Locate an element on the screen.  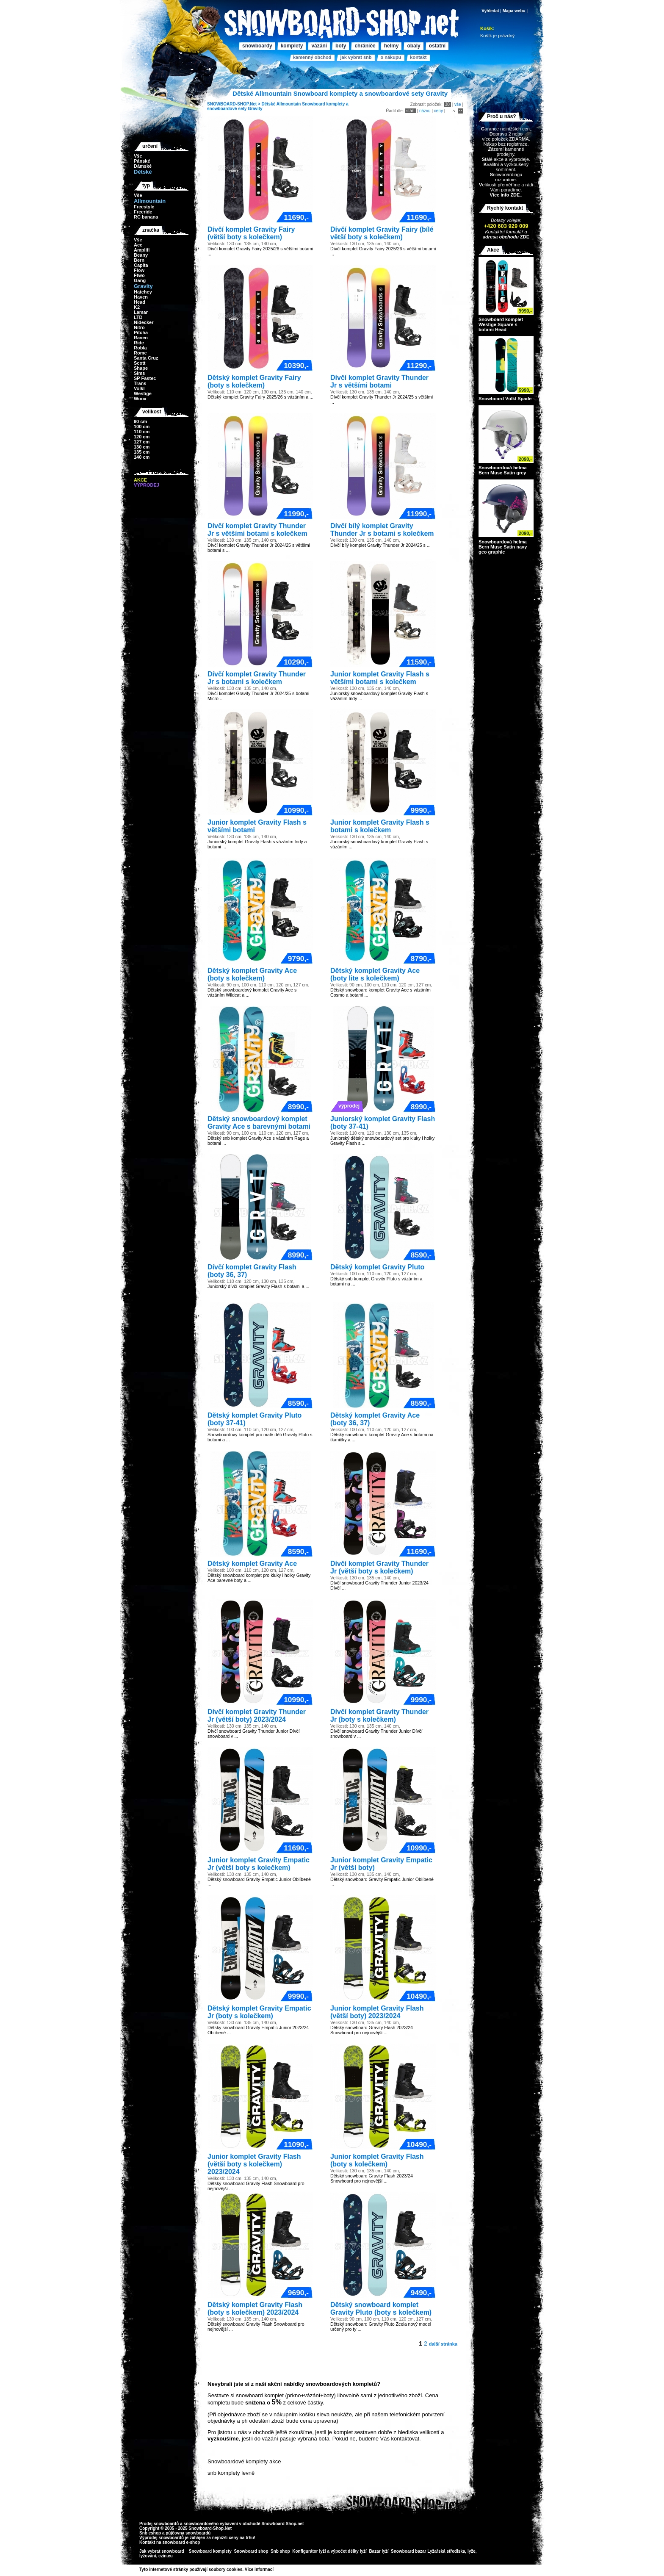
Dětský komplet Gravity Empatic Jr (boty s kolečkem) is located at coordinates (259, 2012).